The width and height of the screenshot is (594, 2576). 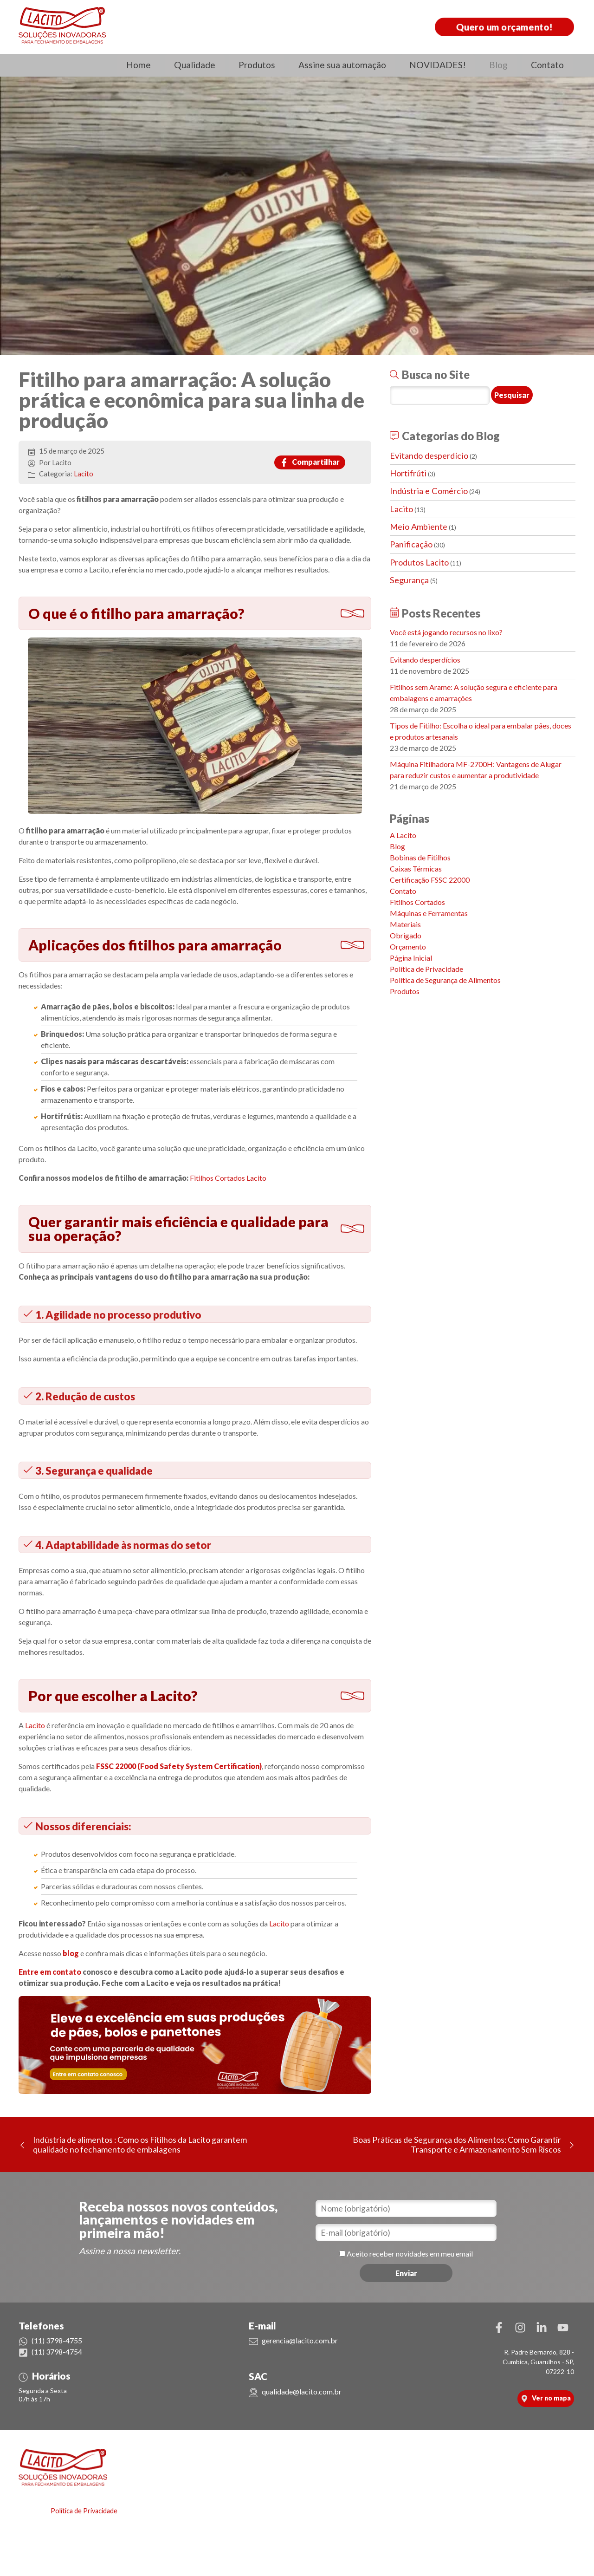 I want to click on Indústria e Comércio, so click(x=429, y=491).